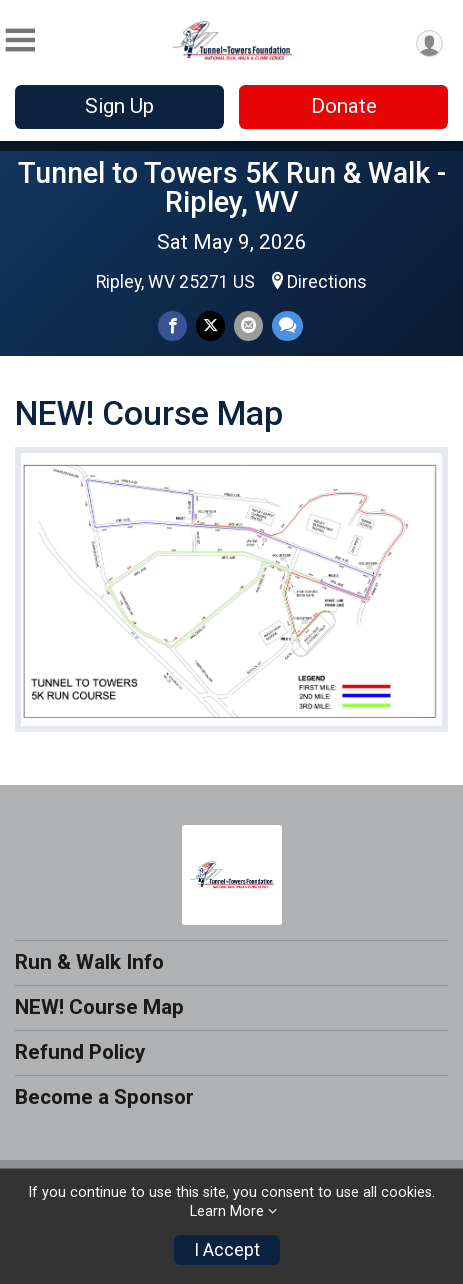  Describe the element at coordinates (210, 325) in the screenshot. I see `[Share on Twitter]` at that location.